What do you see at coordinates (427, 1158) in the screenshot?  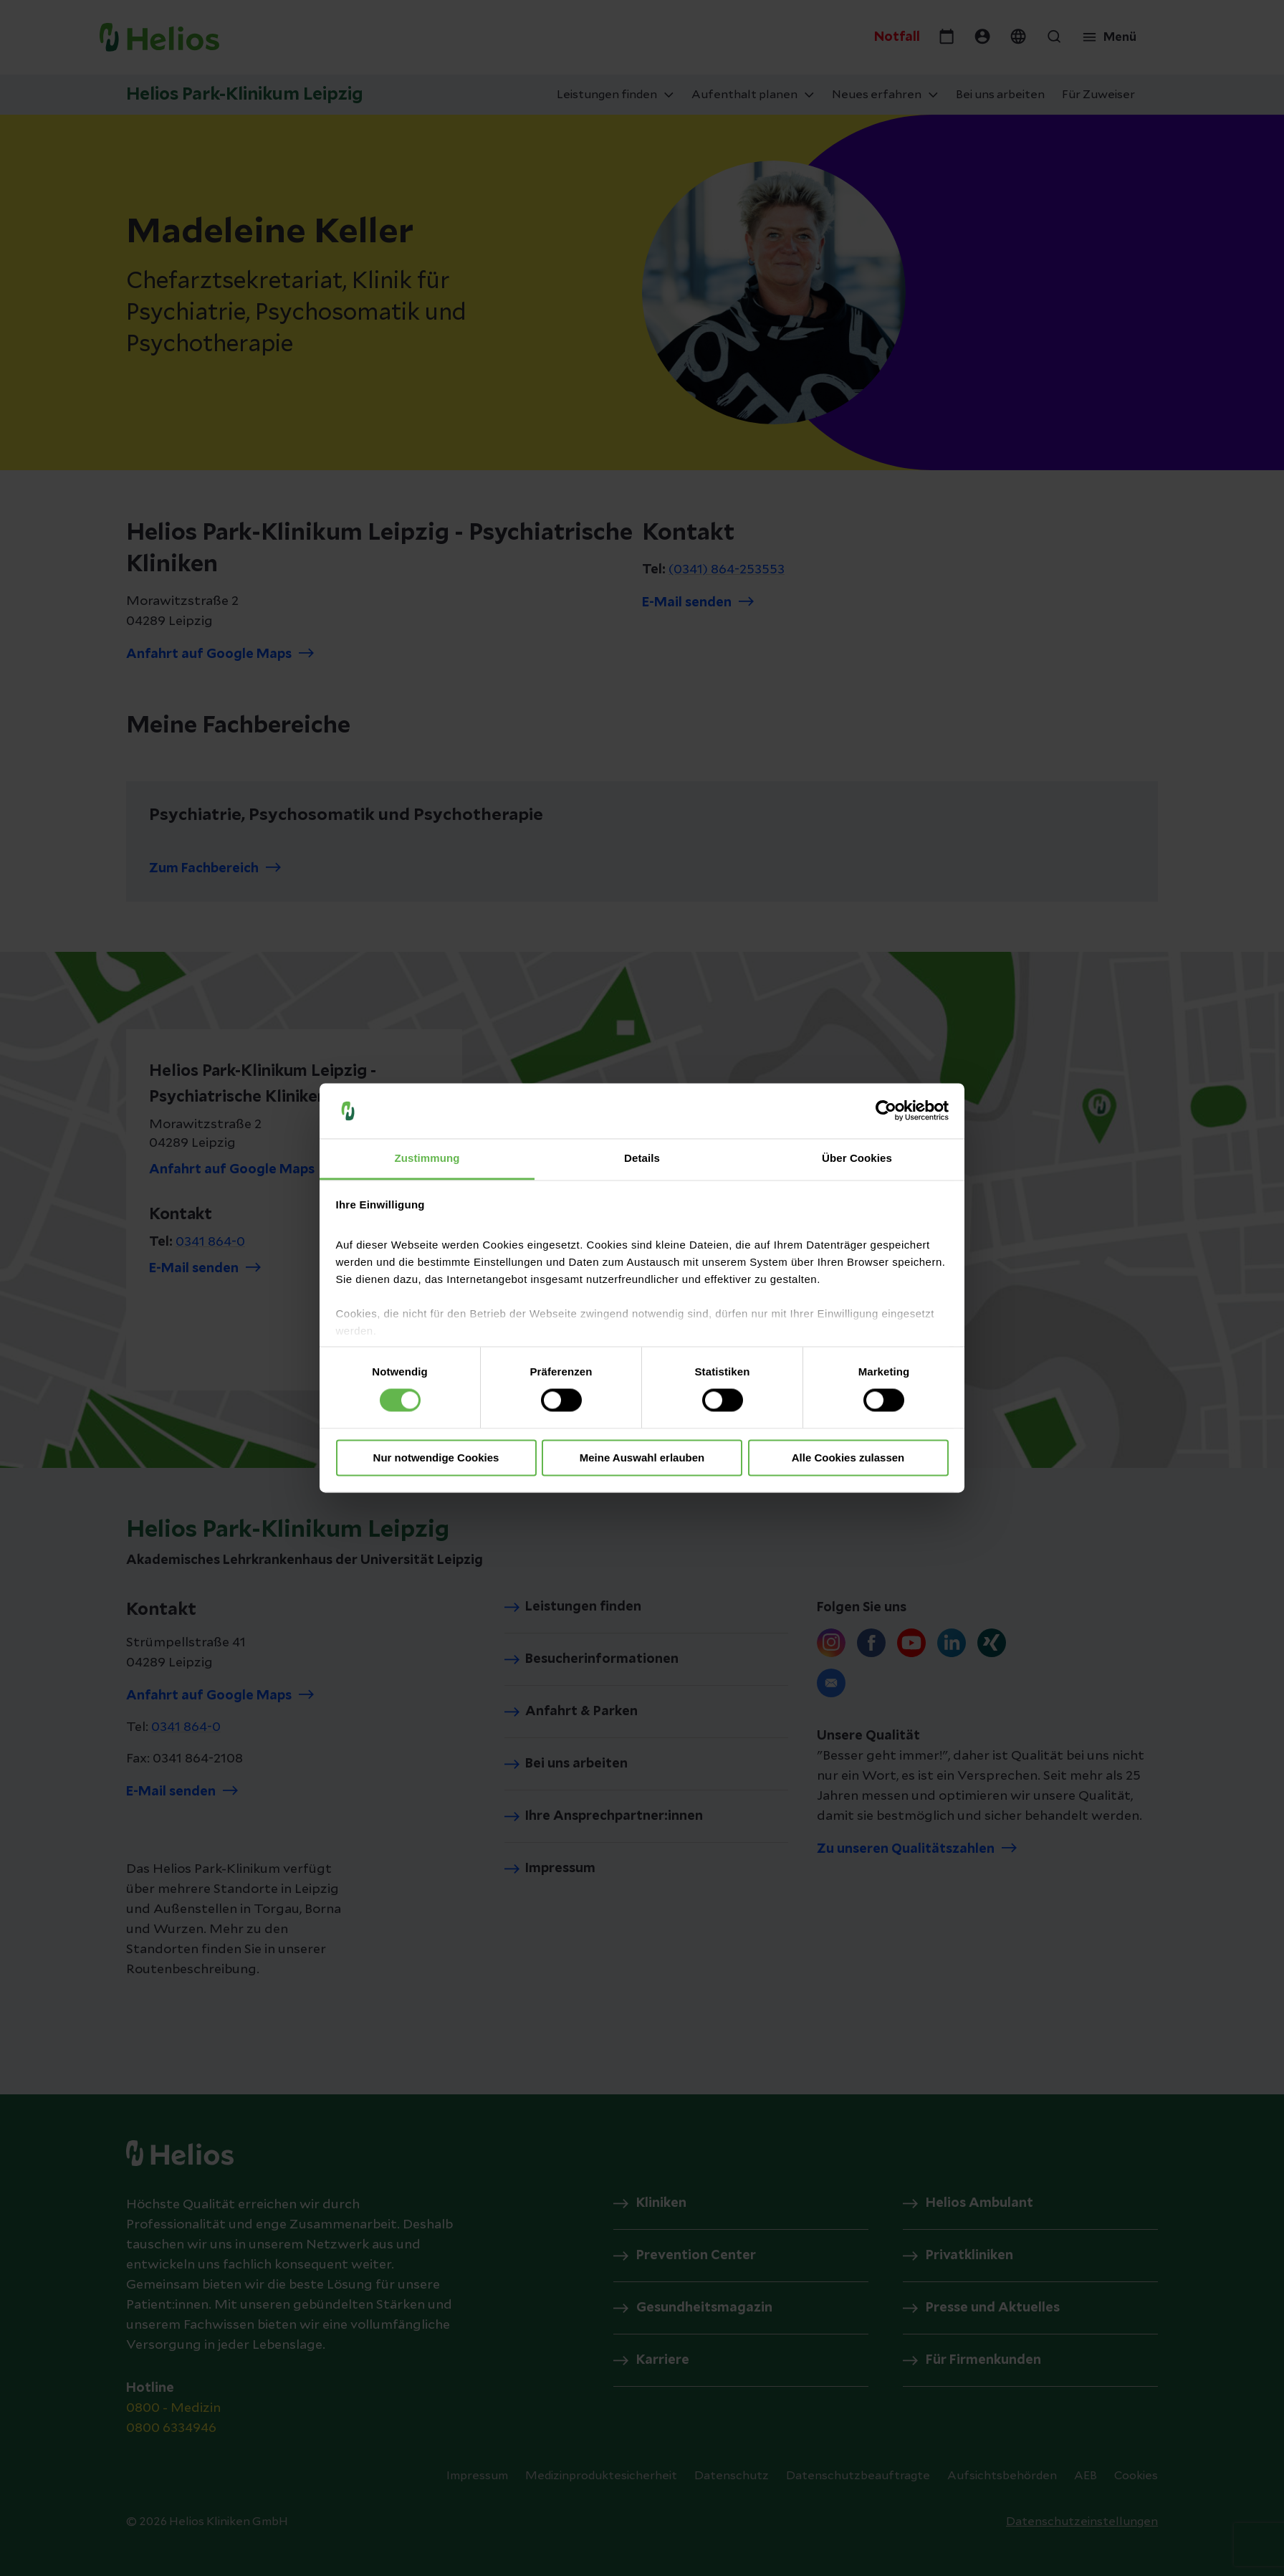 I see `Zustimmung [tab]` at bounding box center [427, 1158].